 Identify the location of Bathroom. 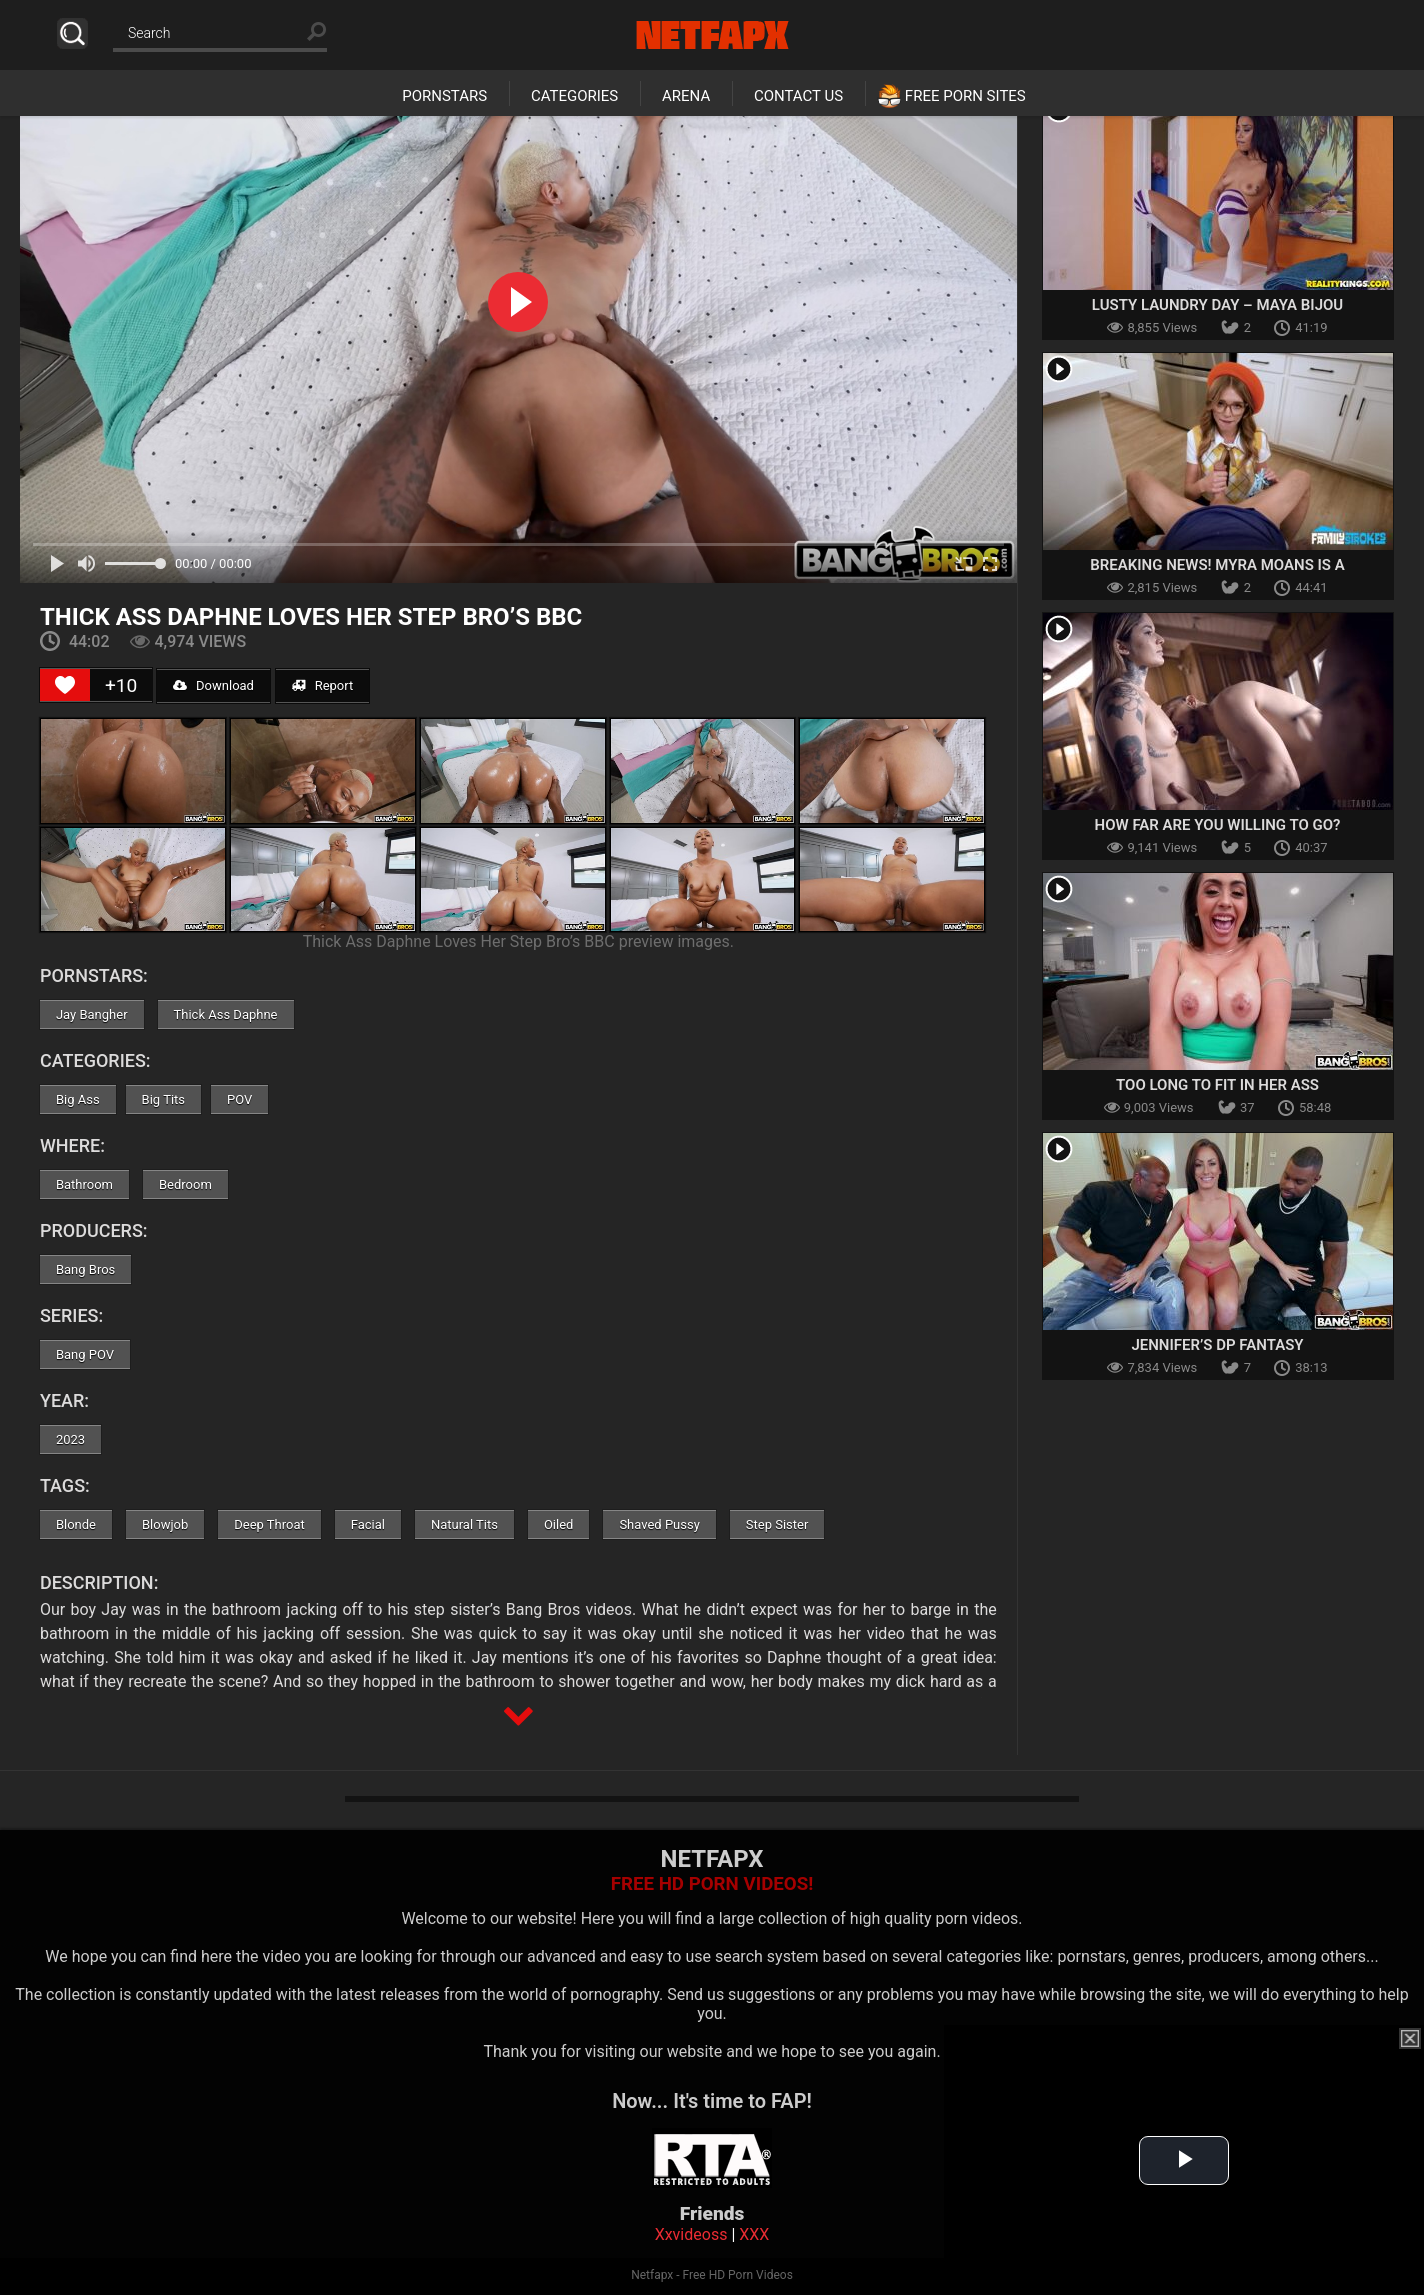
(84, 1184).